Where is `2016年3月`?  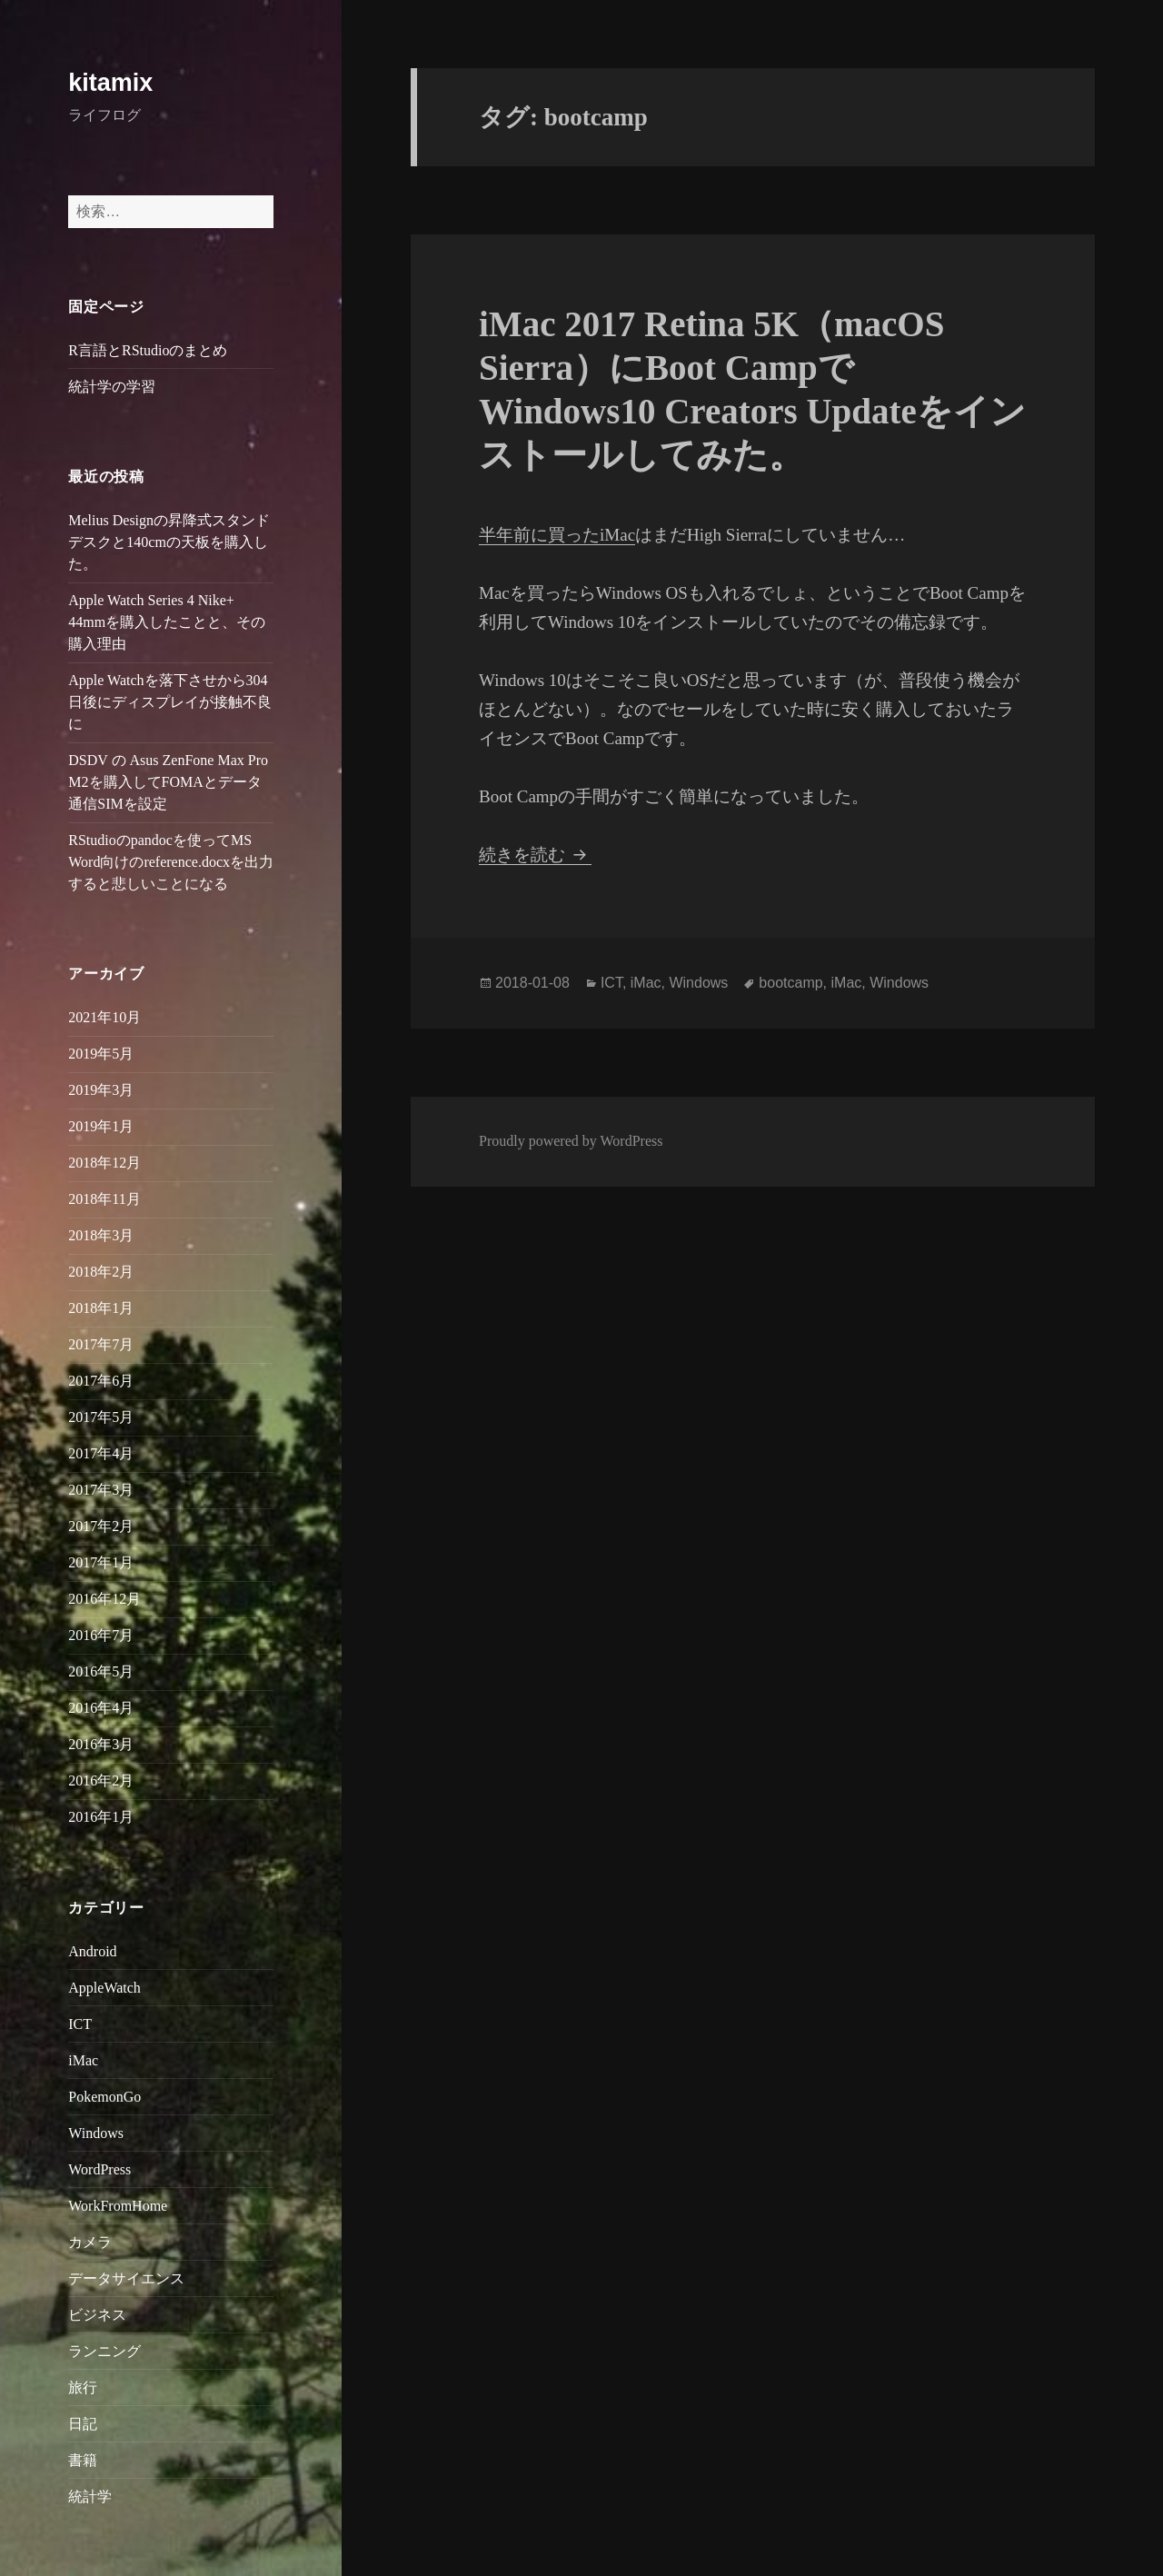 2016年3月 is located at coordinates (101, 1744).